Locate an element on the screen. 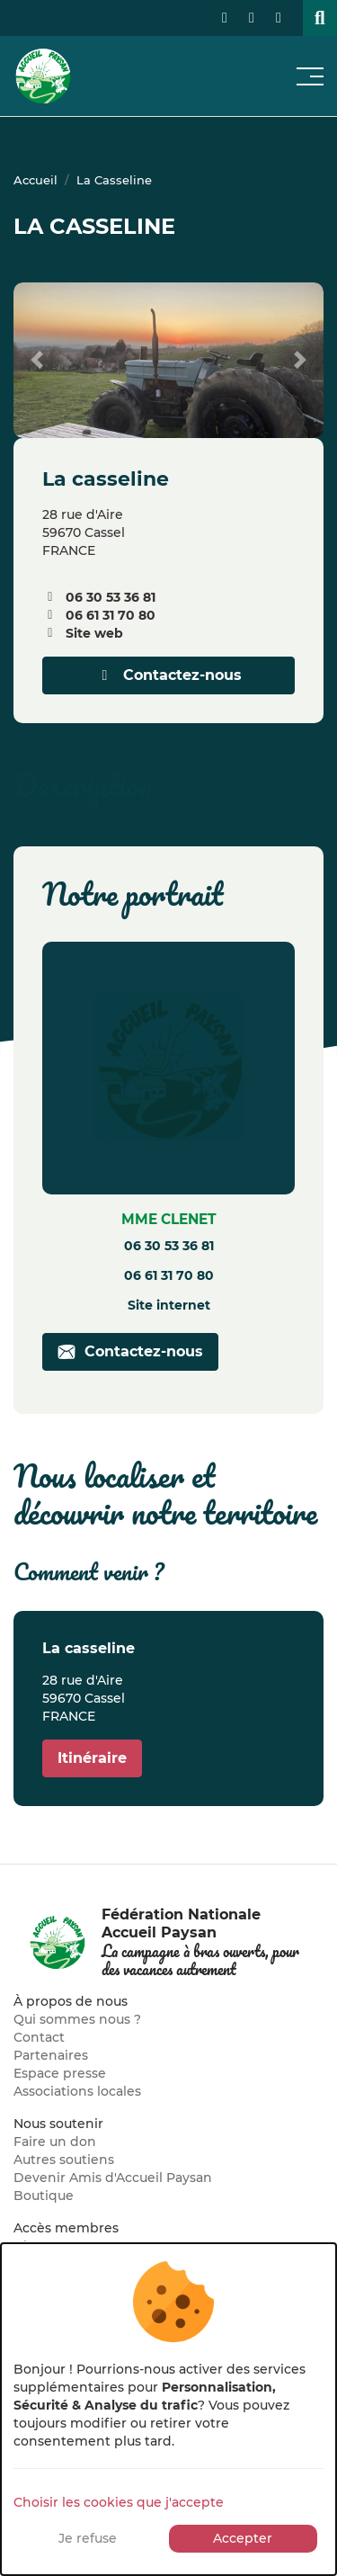 This screenshot has height=2576, width=337. Je refuse is located at coordinates (87, 2538).